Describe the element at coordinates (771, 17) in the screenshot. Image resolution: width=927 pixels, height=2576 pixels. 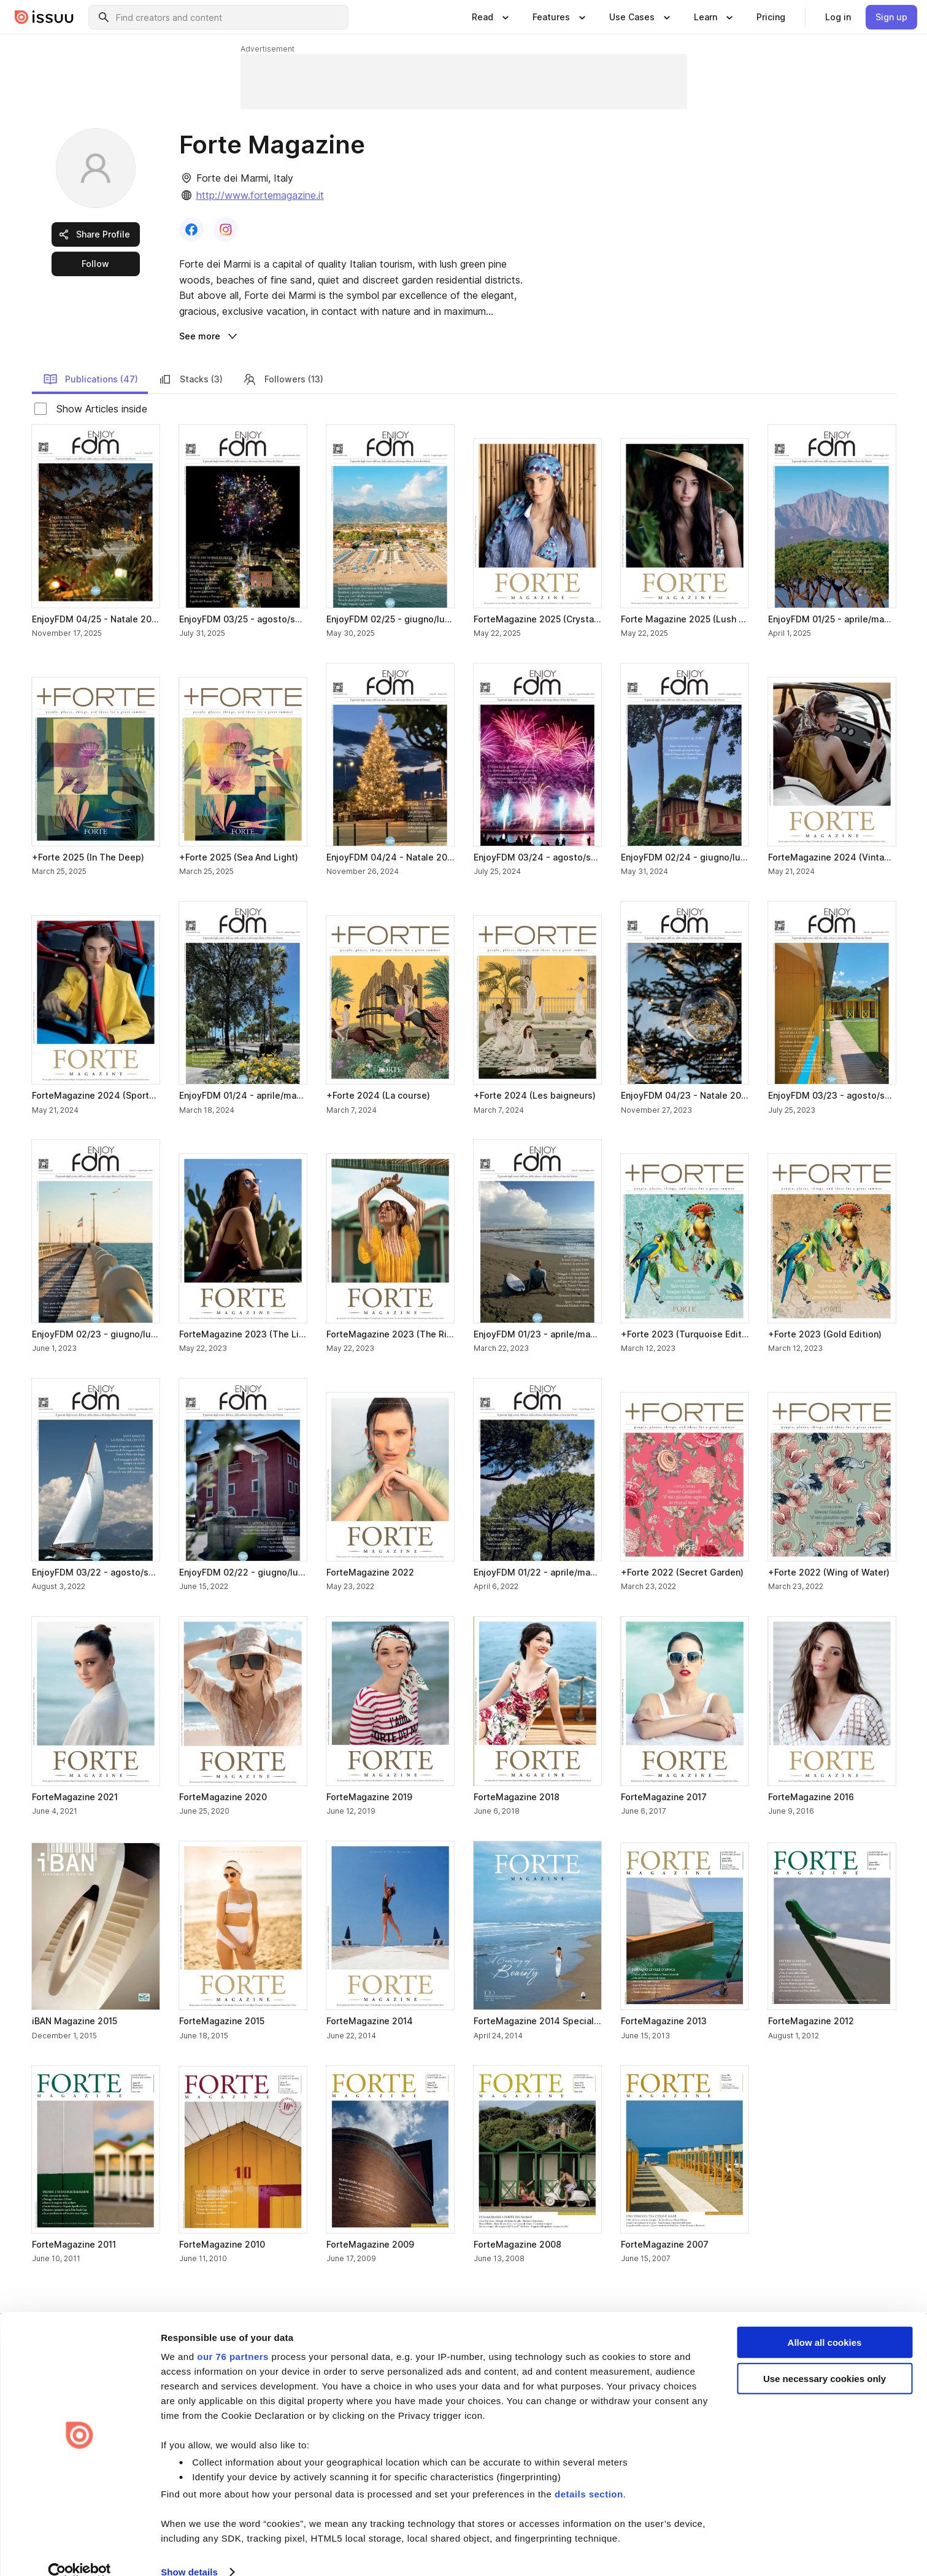
I see `[link]` at that location.